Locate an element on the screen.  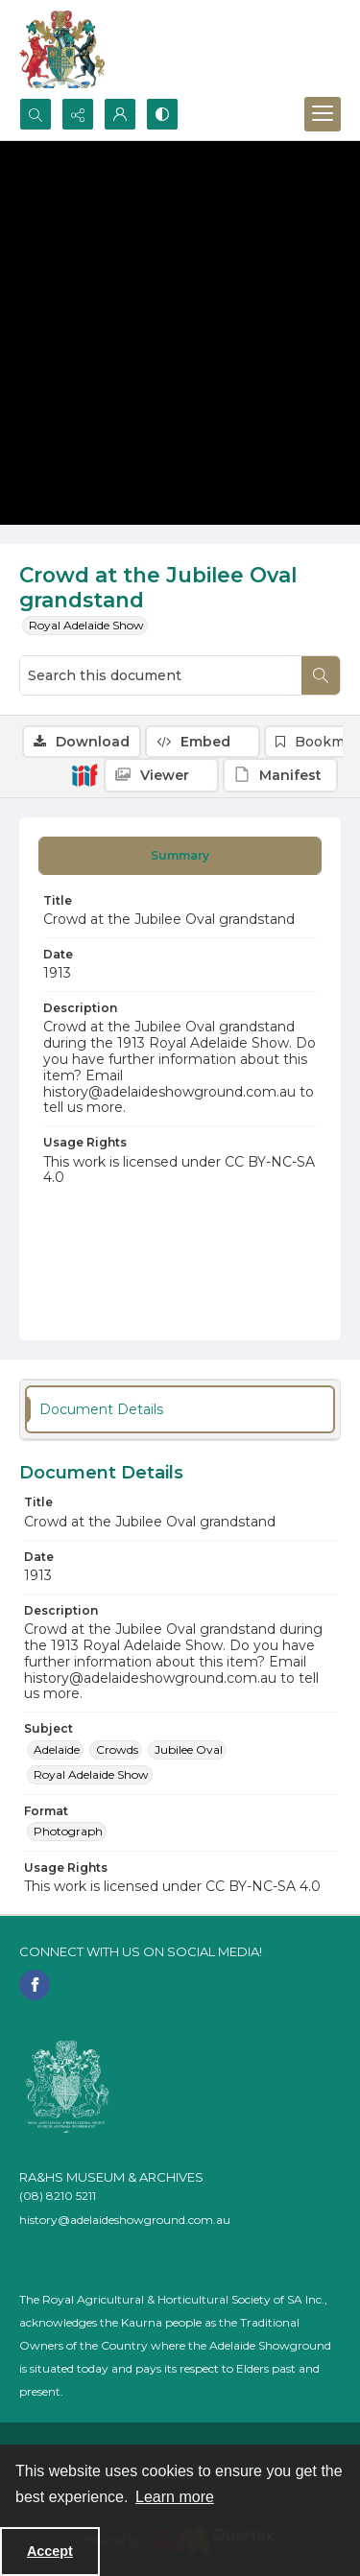
Royal Adelaide Show is located at coordinates (86, 625).